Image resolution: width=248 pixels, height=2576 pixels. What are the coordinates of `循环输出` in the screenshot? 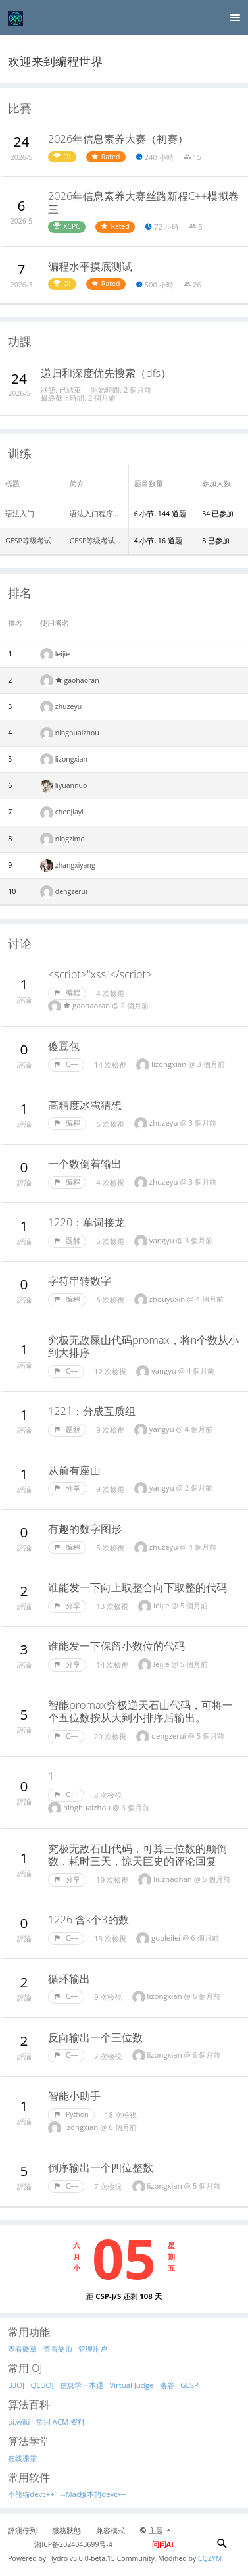 It's located at (69, 1978).